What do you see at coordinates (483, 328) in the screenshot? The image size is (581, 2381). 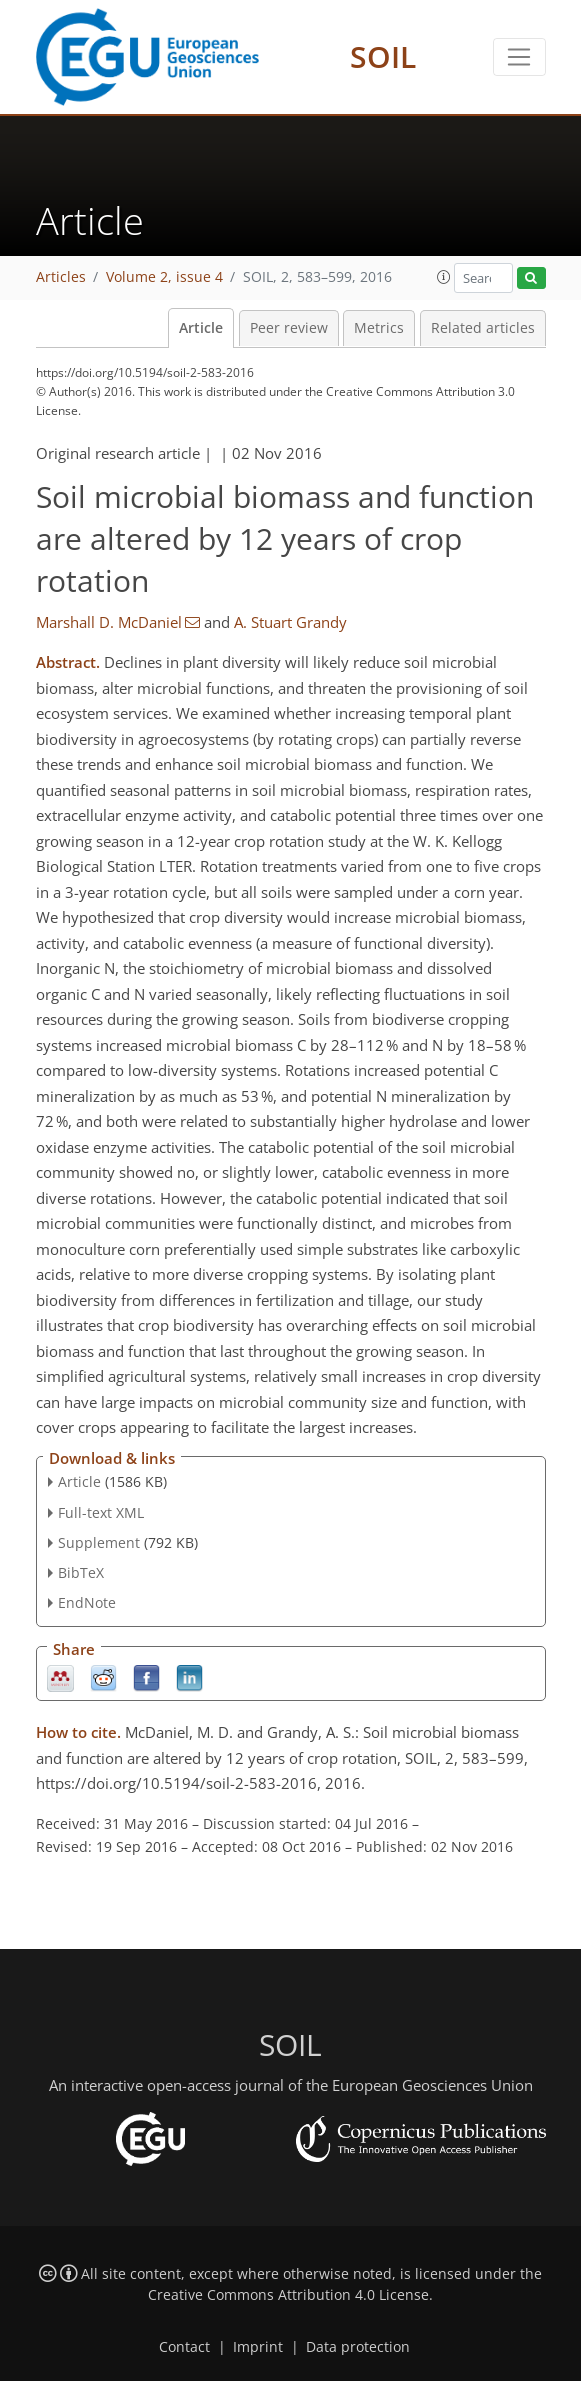 I see `Related articles` at bounding box center [483, 328].